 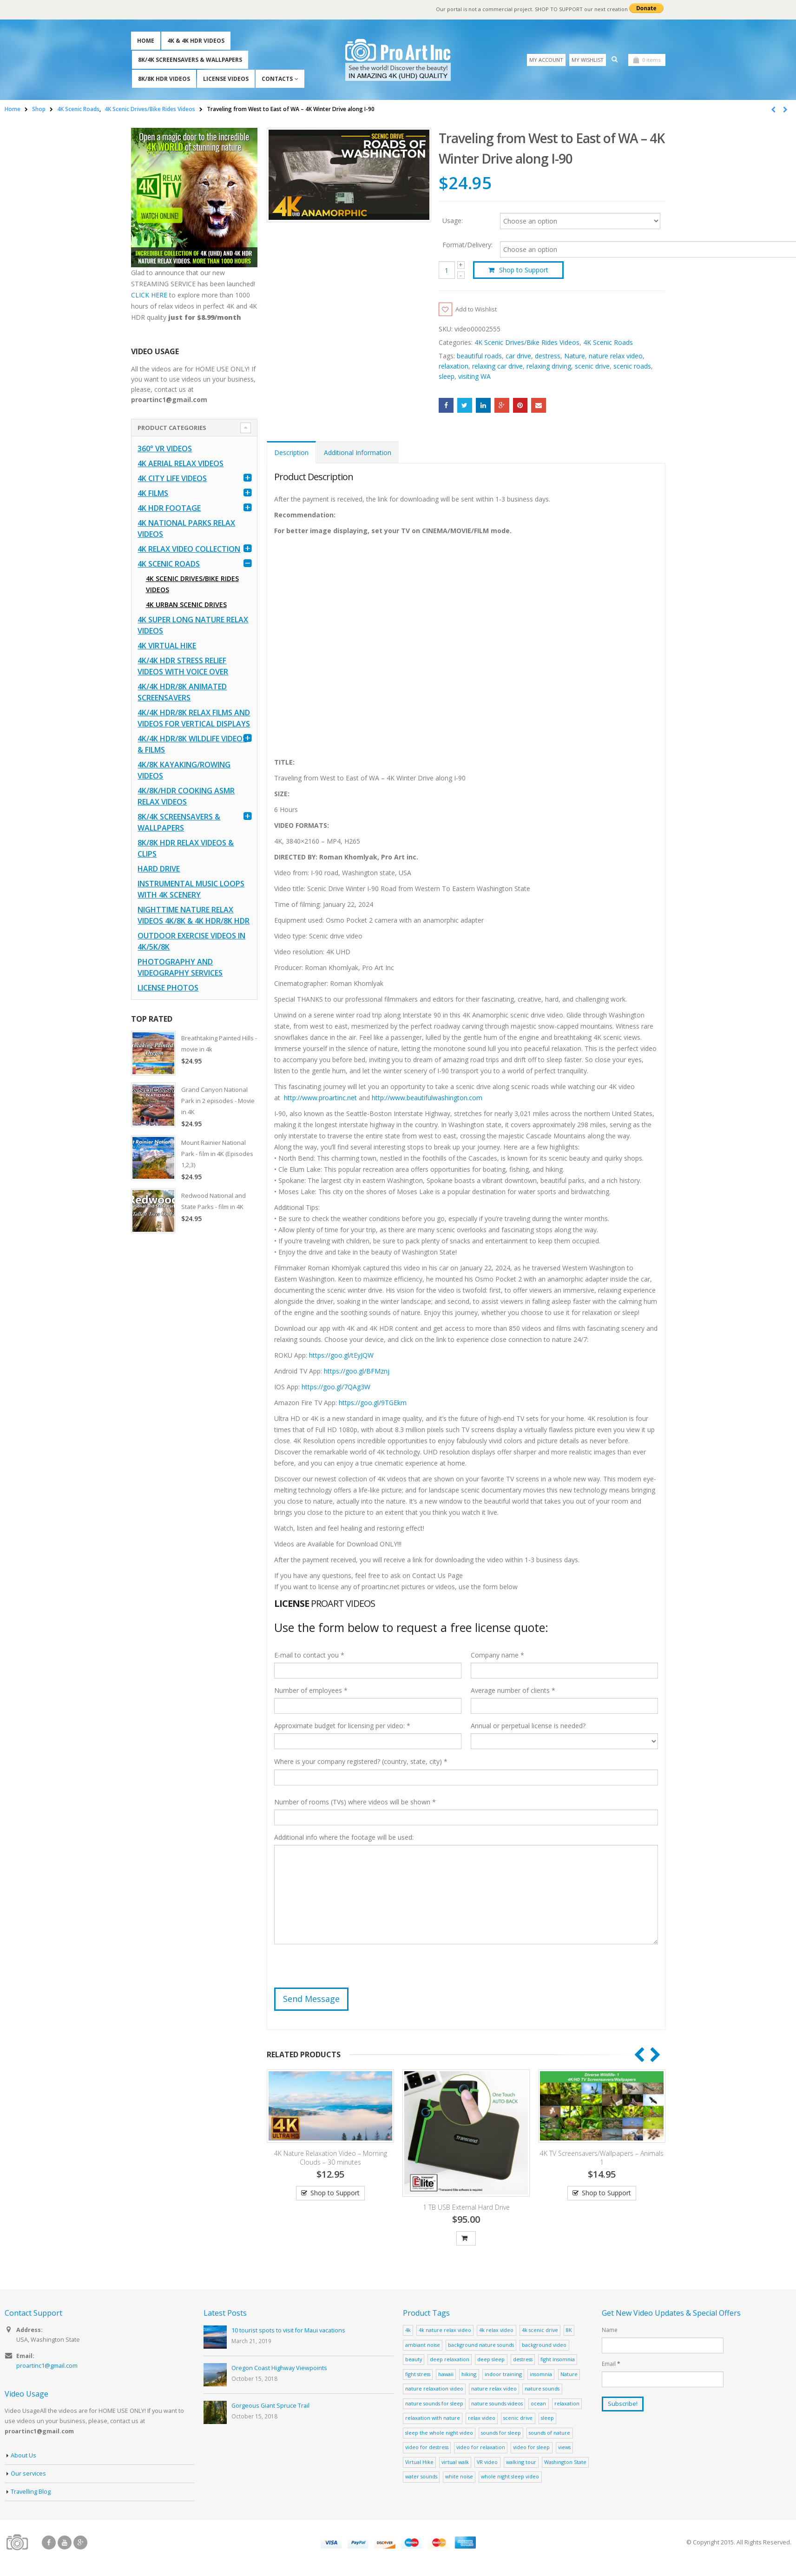 What do you see at coordinates (544, 2345) in the screenshot?
I see `background video` at bounding box center [544, 2345].